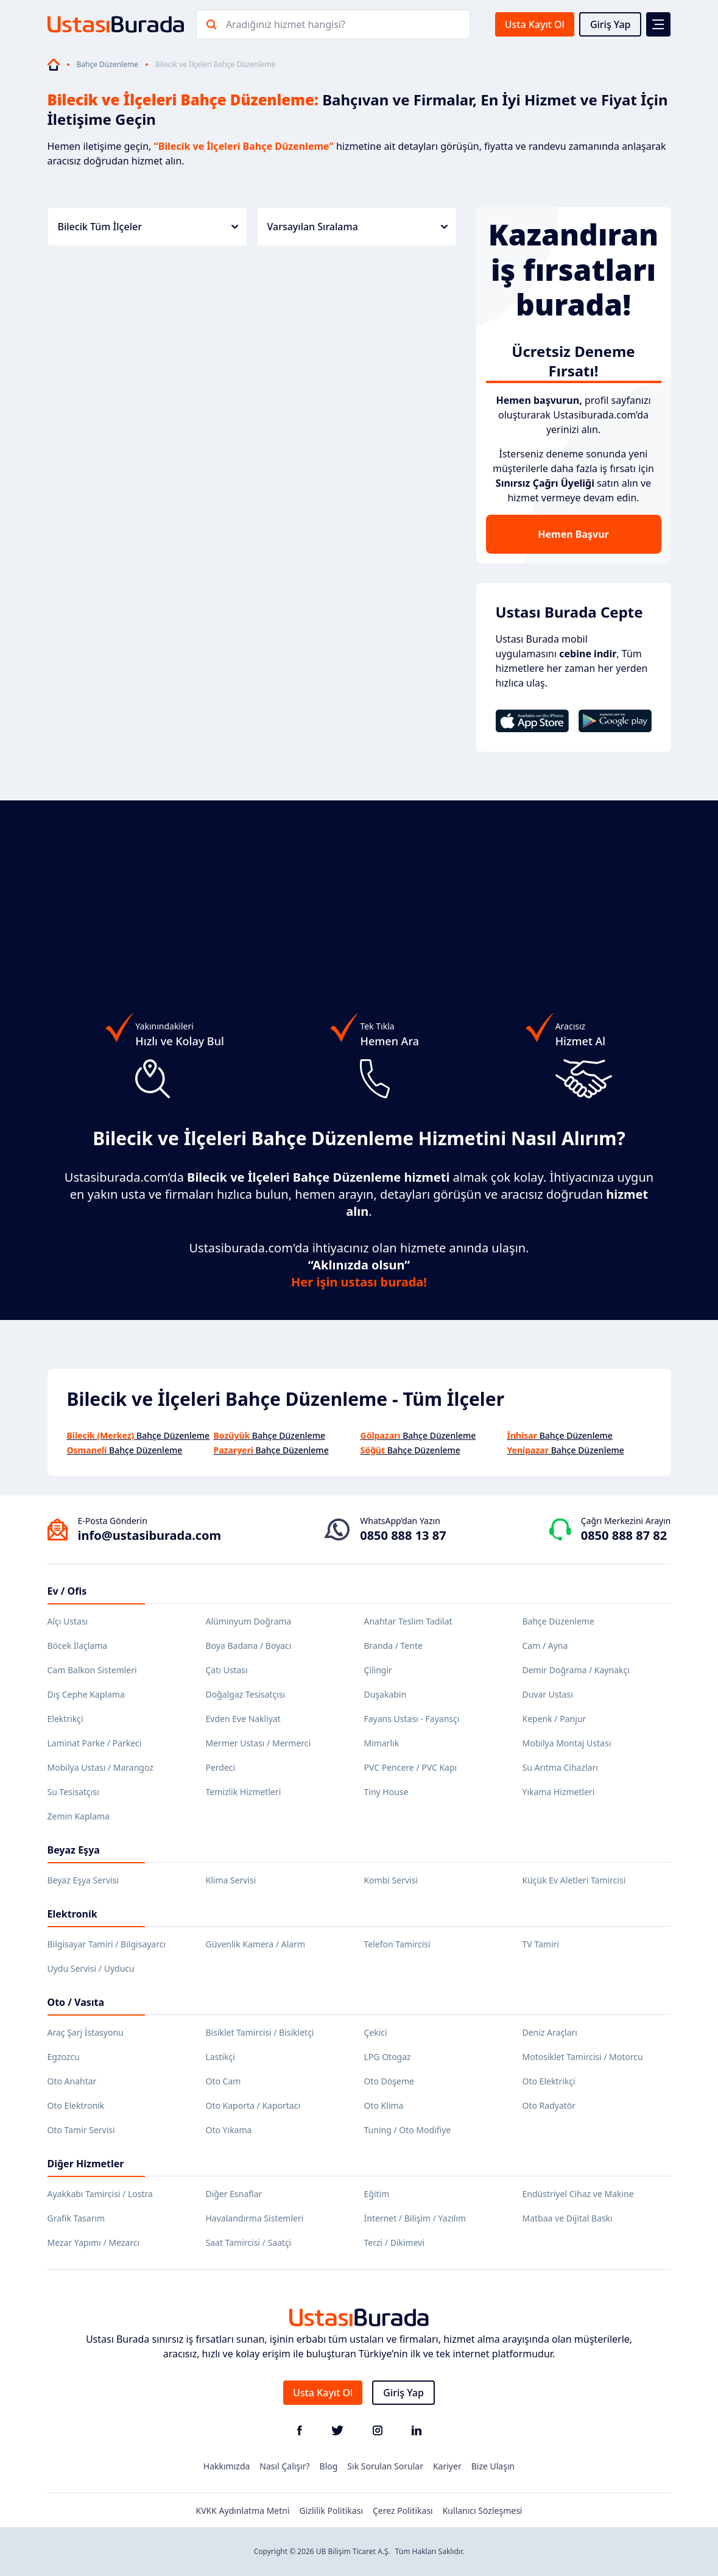 This screenshot has height=2576, width=718. I want to click on Dış Cephe Kaplama, so click(86, 1694).